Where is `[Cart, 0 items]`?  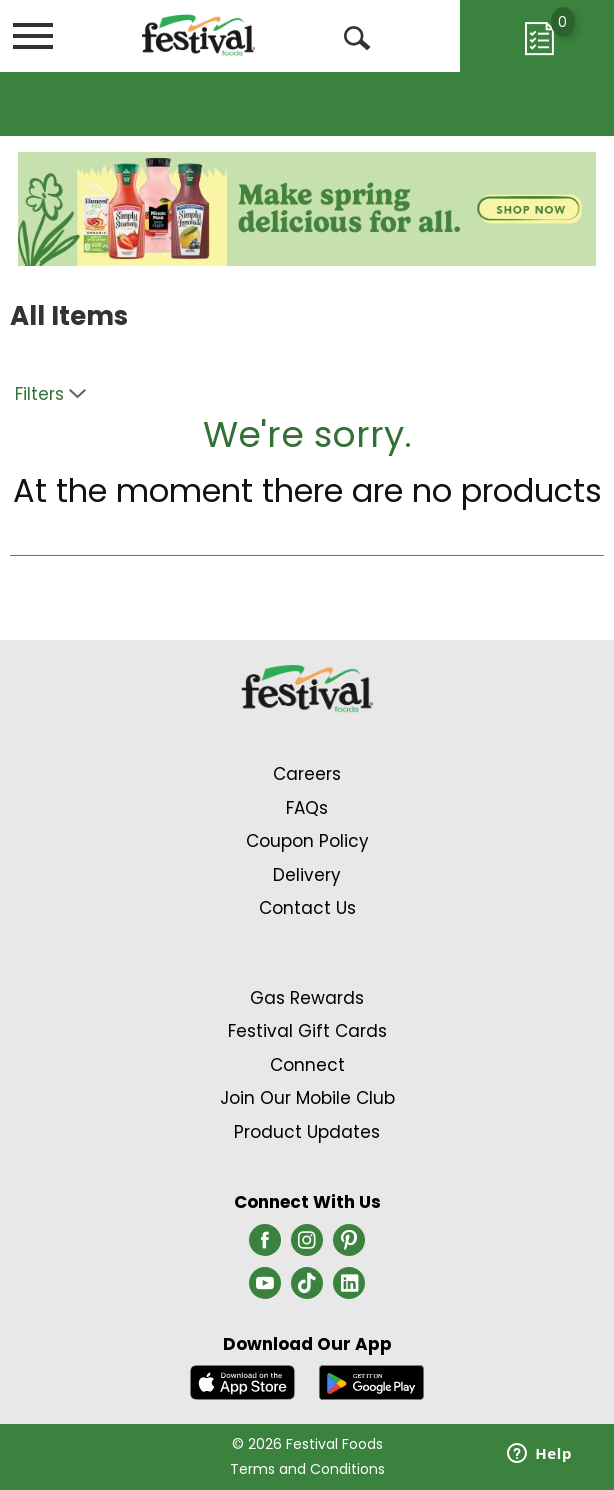 [Cart, 0 items] is located at coordinates (537, 36).